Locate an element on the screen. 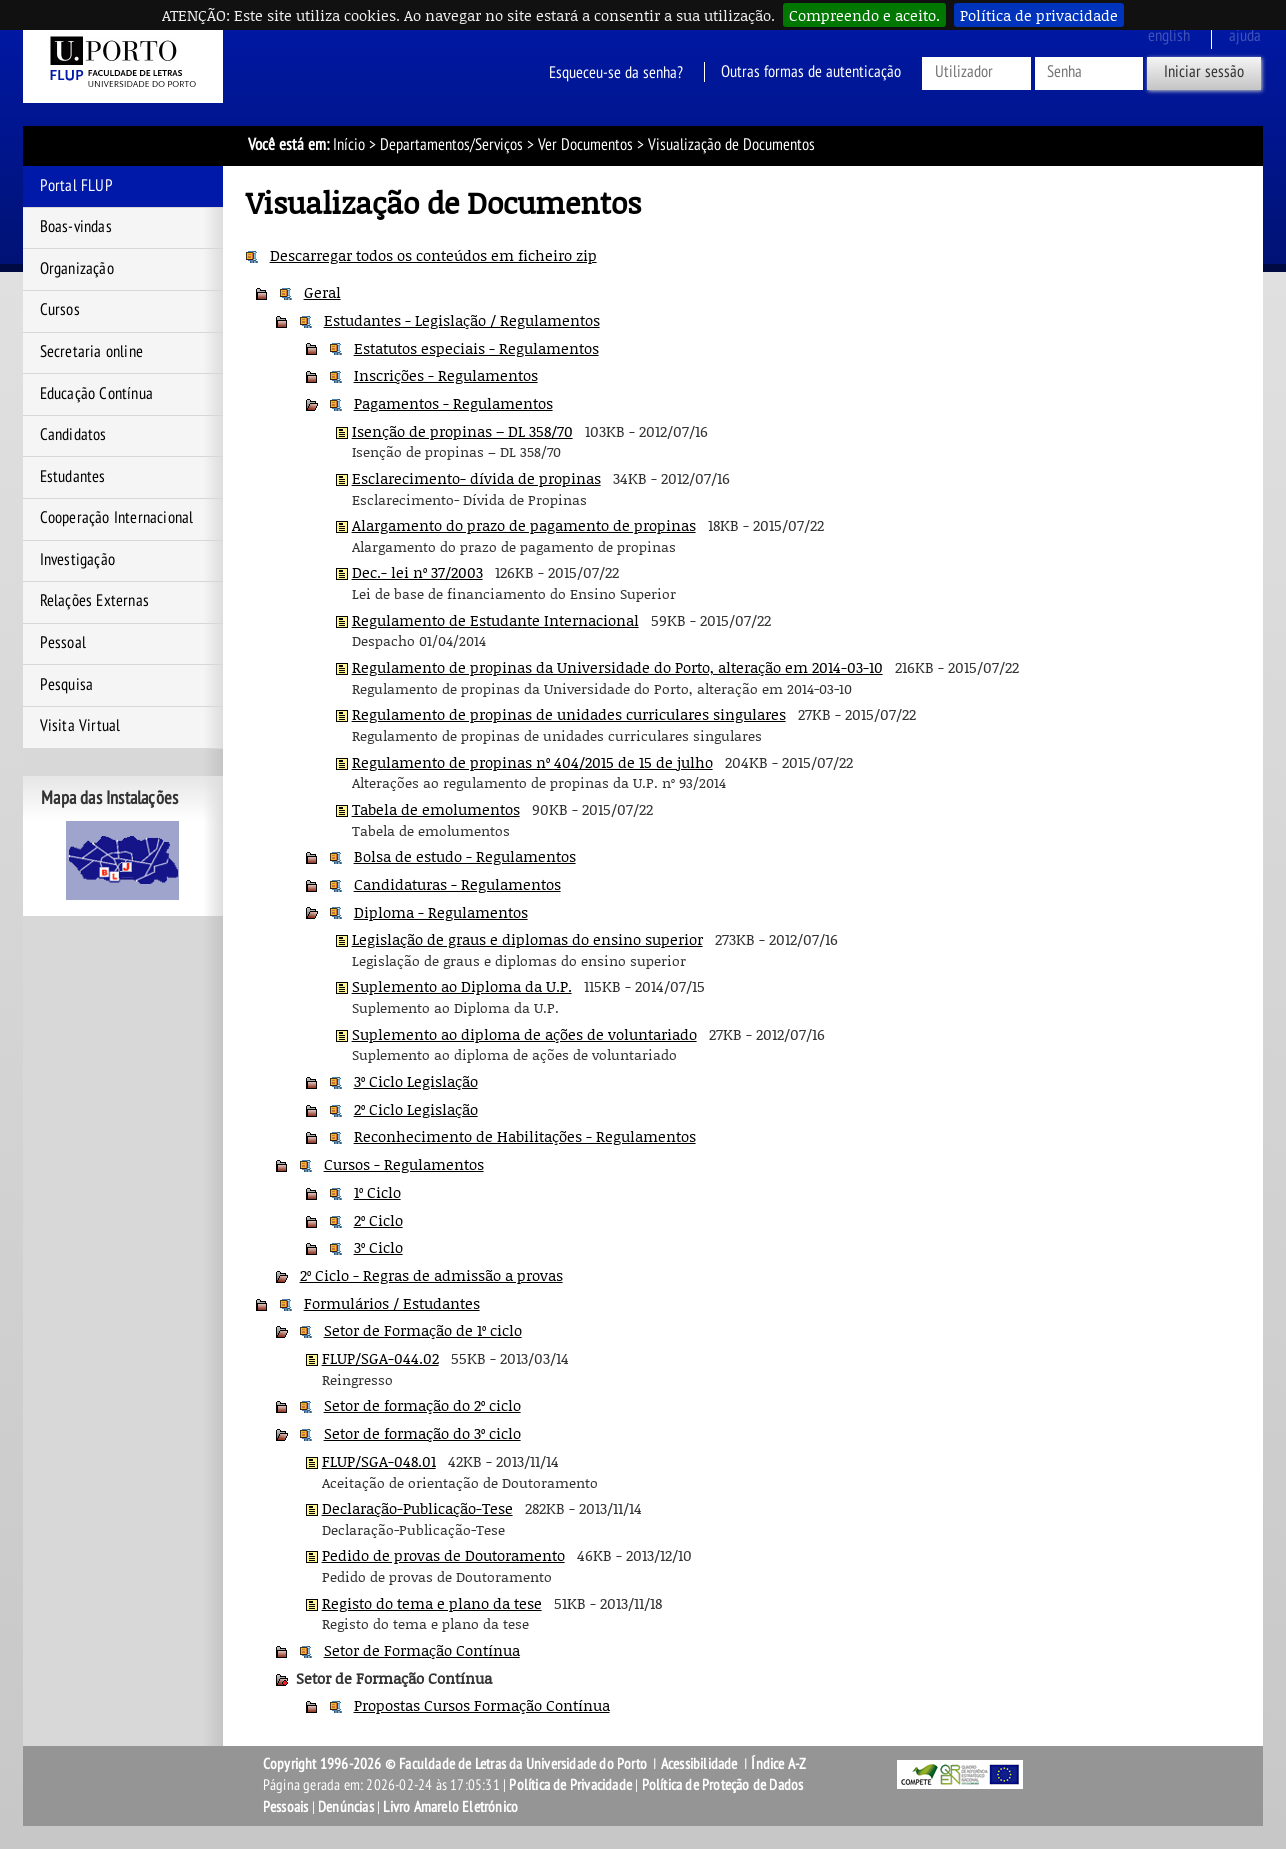  Copyright 1996-2026 © Faculdade de Letras da Universidade do Porto is located at coordinates (456, 1764).